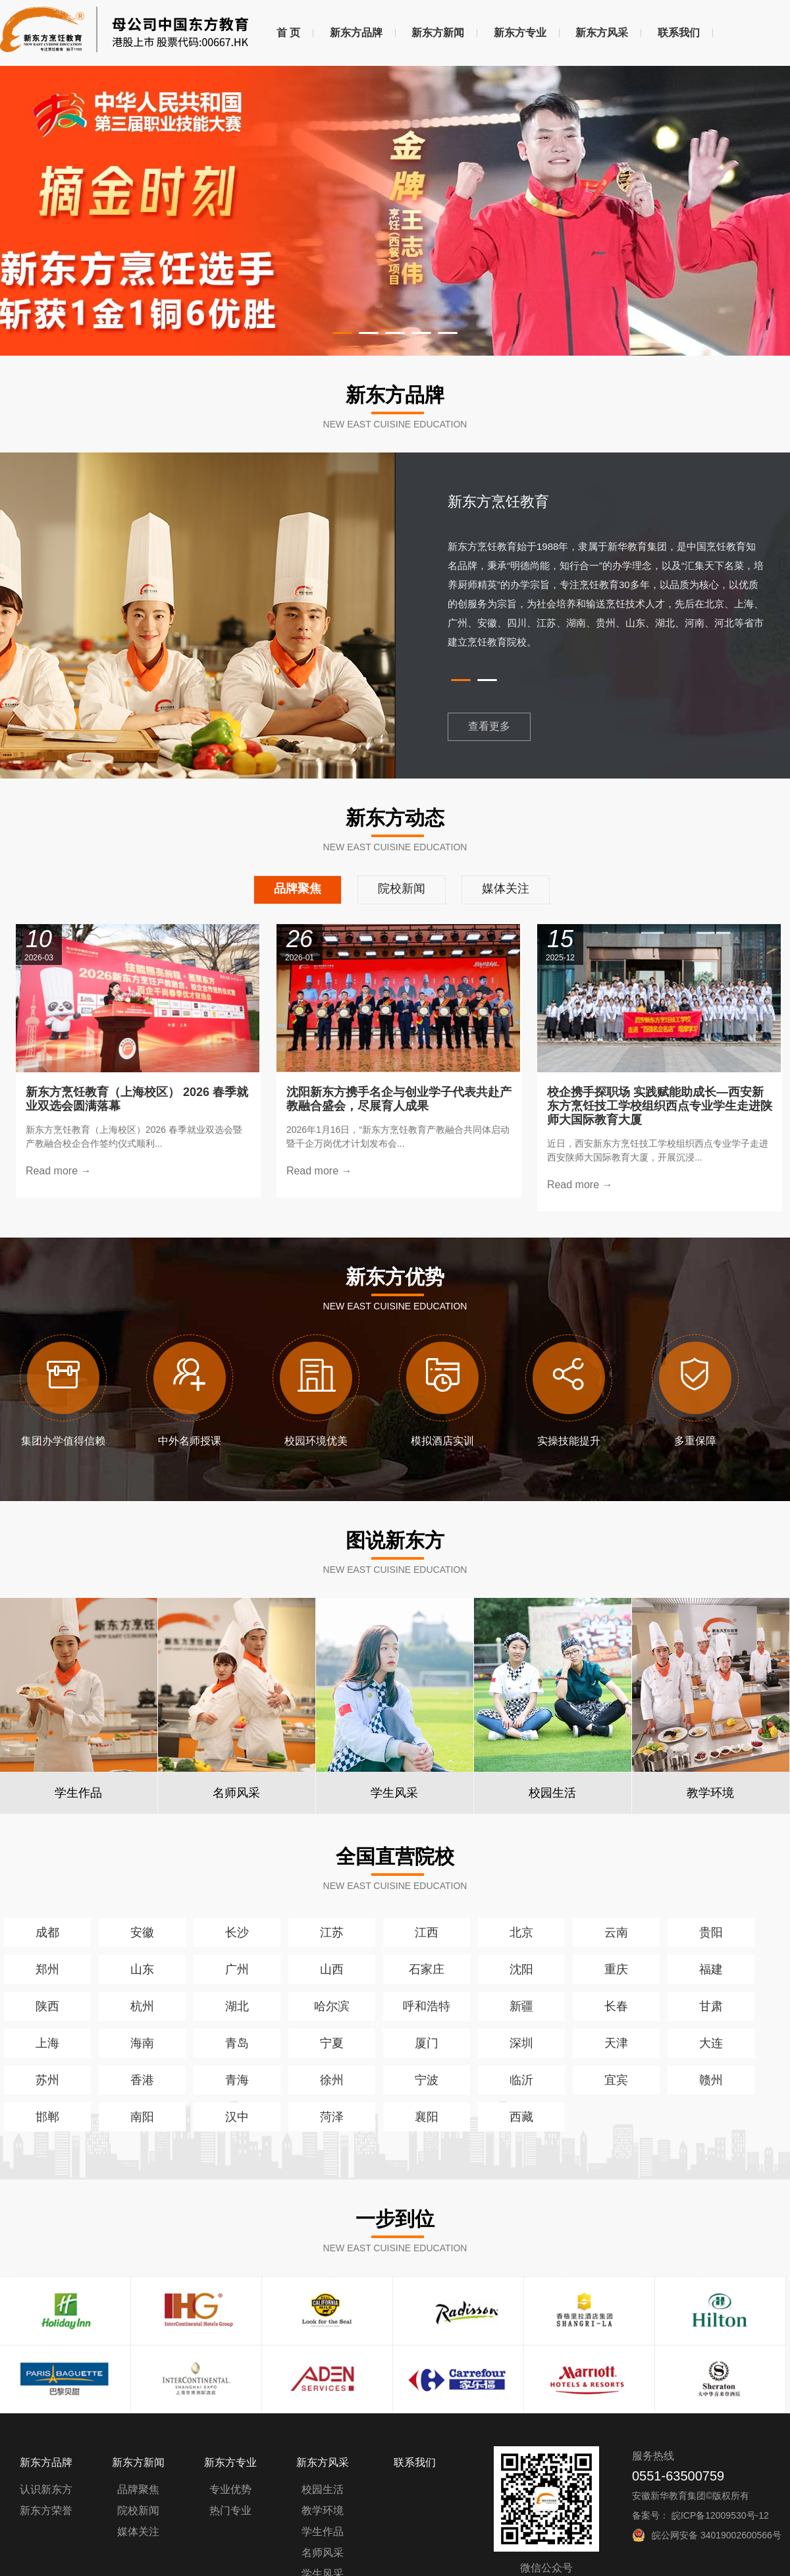 This screenshot has height=2576, width=790. I want to click on 深圳, so click(521, 2043).